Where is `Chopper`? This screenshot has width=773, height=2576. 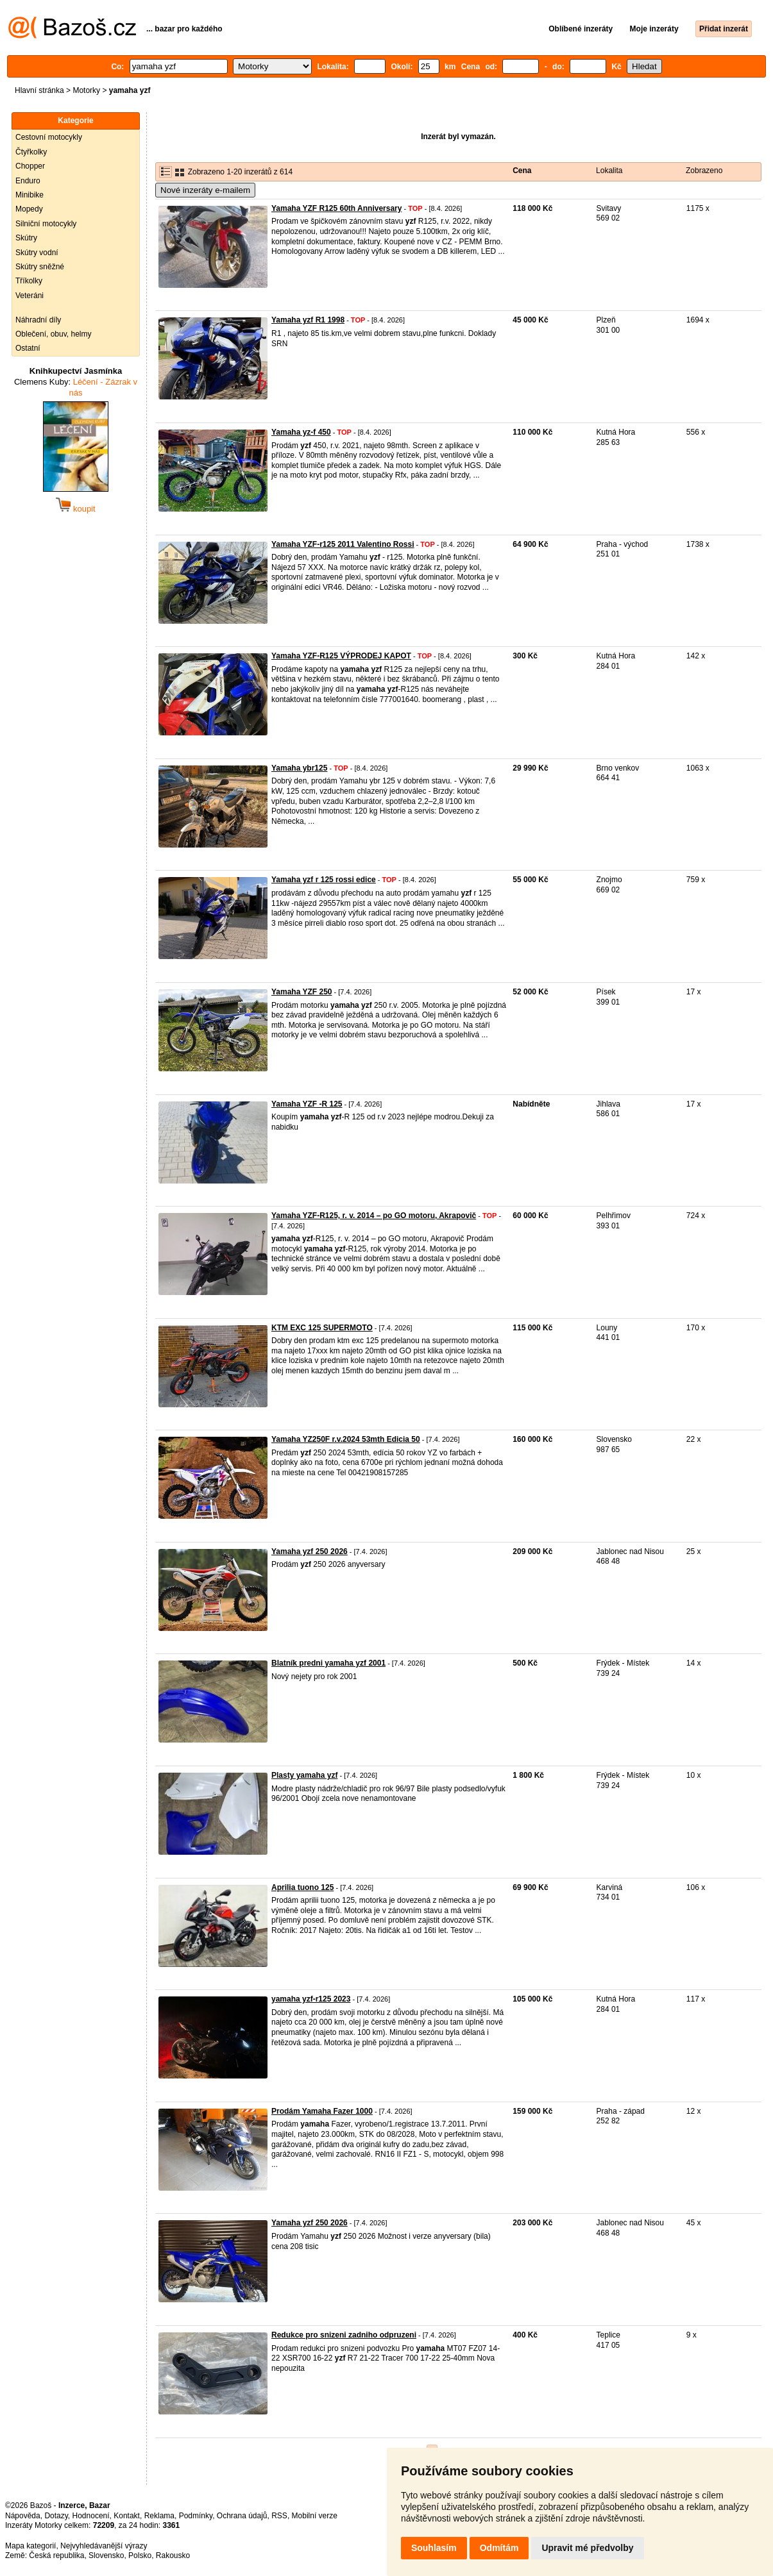 Chopper is located at coordinates (30, 166).